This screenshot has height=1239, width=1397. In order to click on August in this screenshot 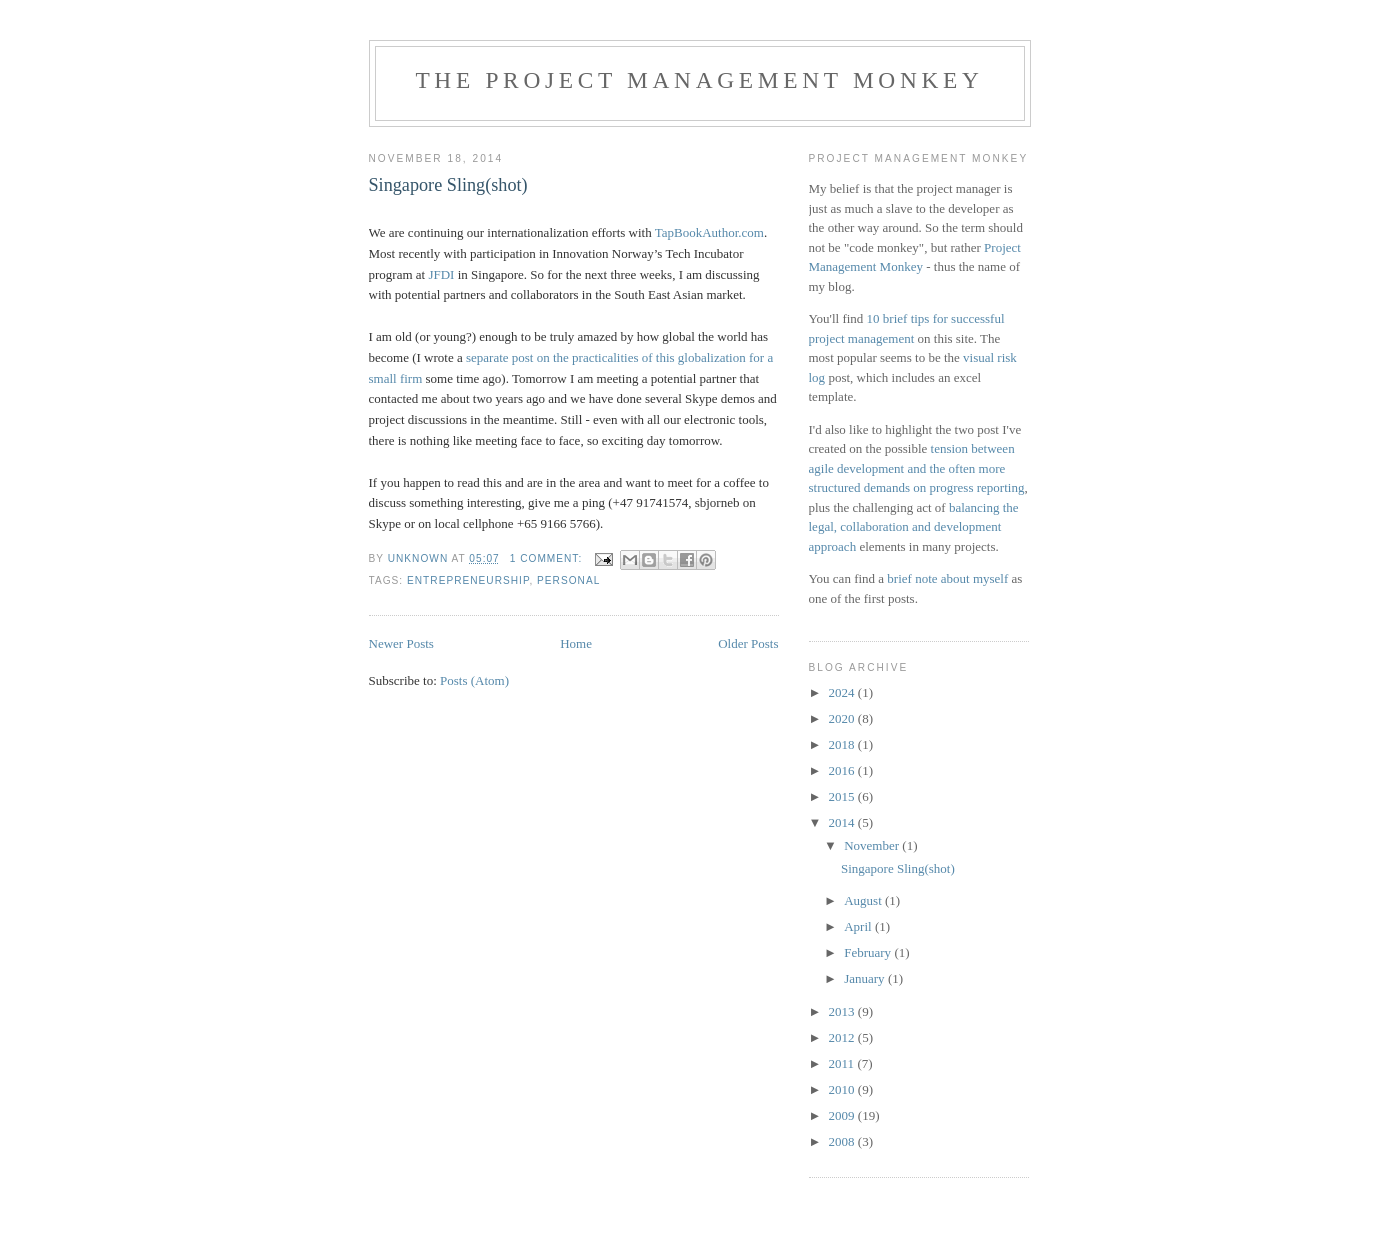, I will do `click(864, 900)`.